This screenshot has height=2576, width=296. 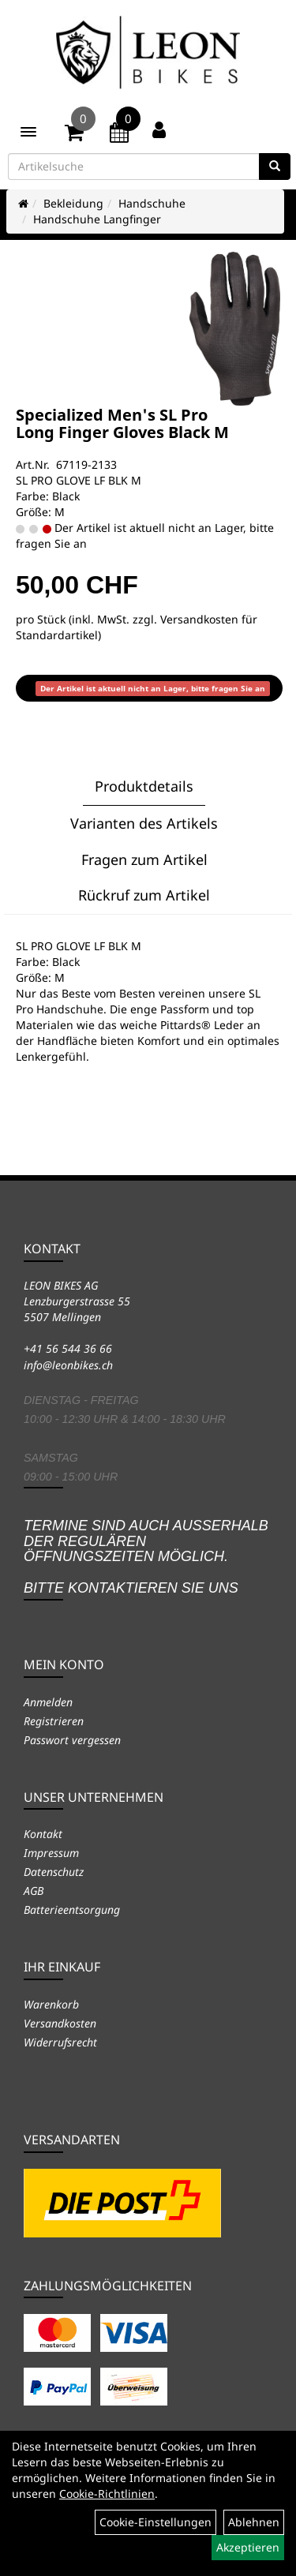 What do you see at coordinates (51, 2004) in the screenshot?
I see `Warenkorb` at bounding box center [51, 2004].